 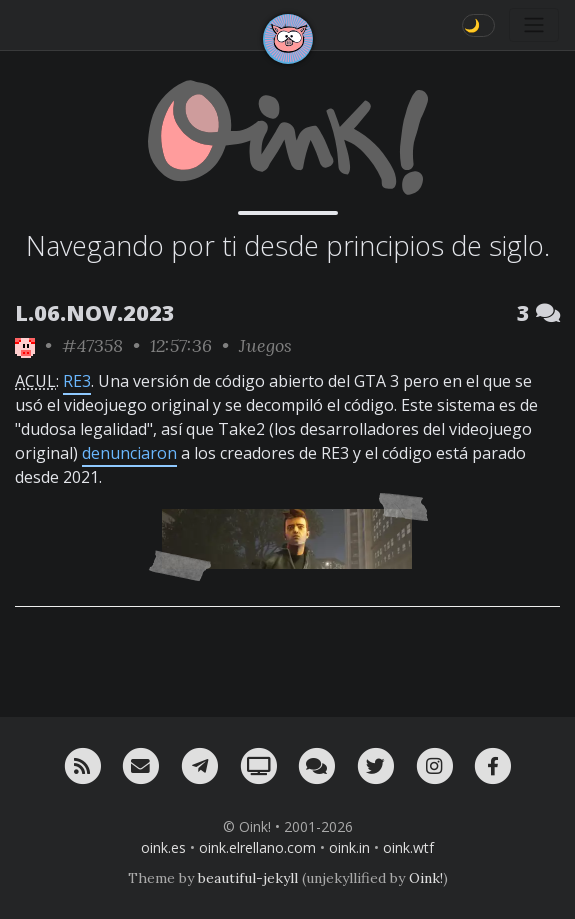 I want to click on #47358 [permalink], so click(x=92, y=345).